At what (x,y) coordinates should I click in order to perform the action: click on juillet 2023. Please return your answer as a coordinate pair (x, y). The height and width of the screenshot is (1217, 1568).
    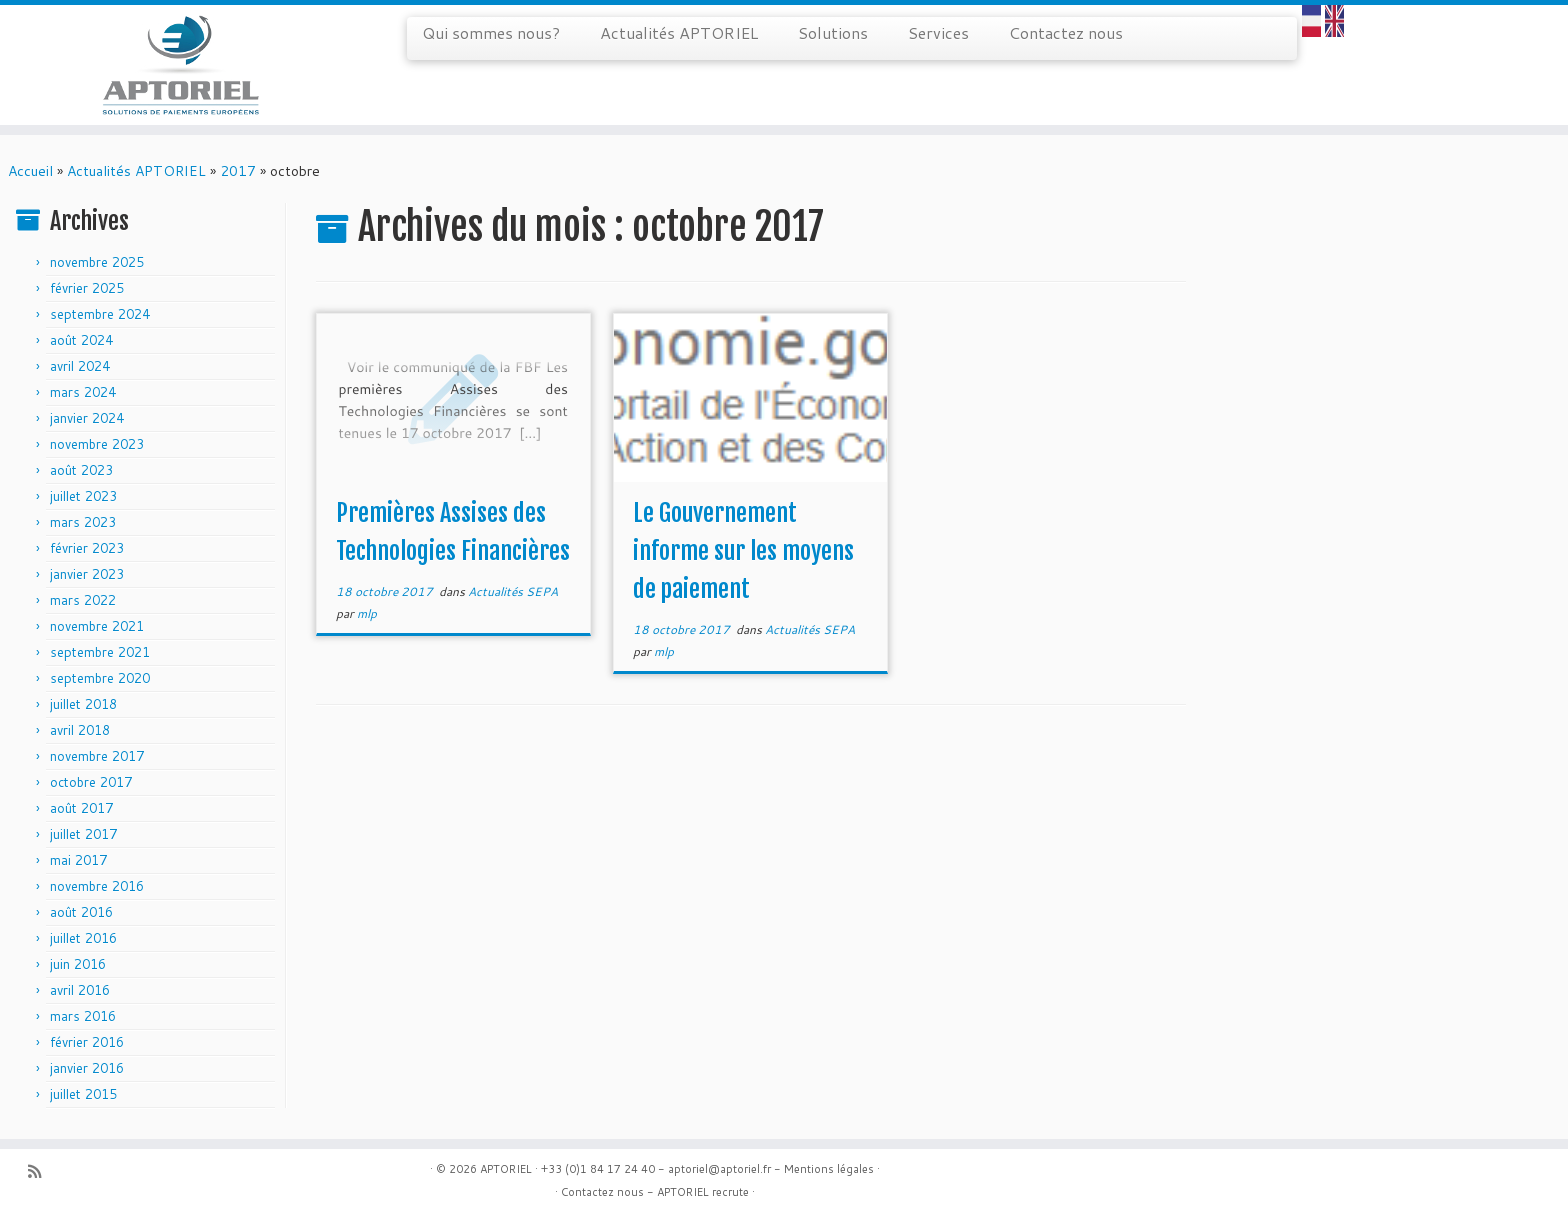
    Looking at the image, I should click on (83, 496).